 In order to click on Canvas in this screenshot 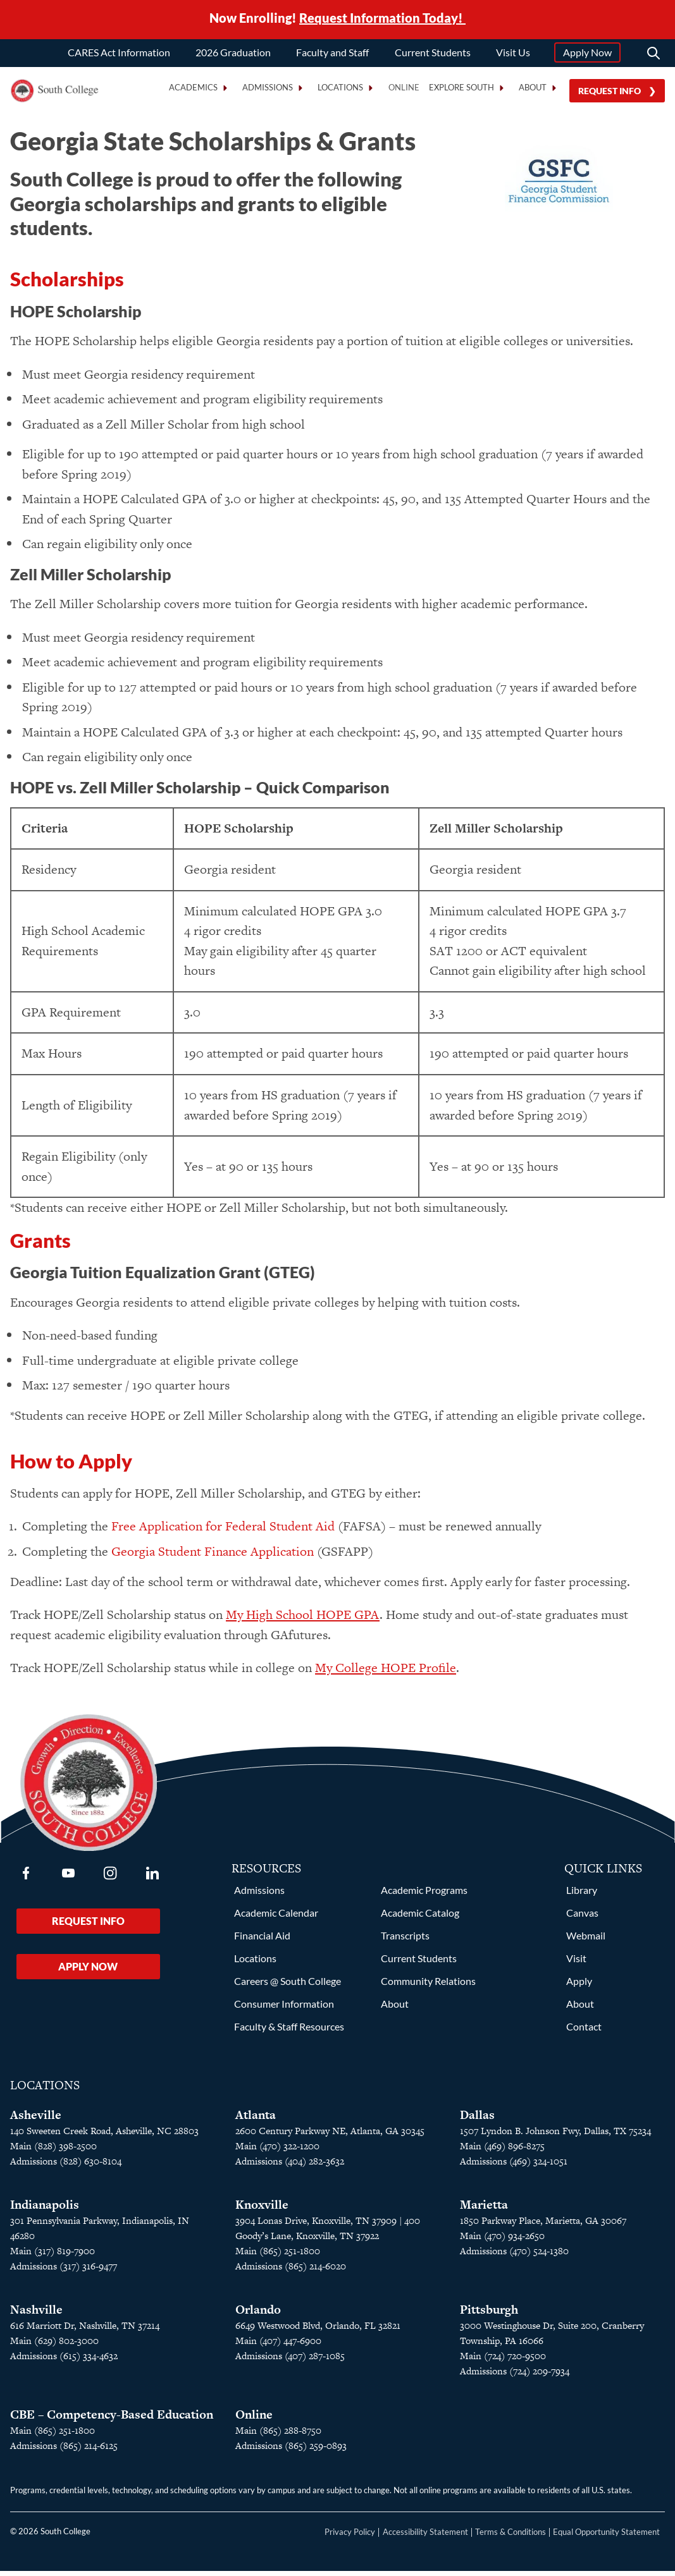, I will do `click(582, 1918)`.